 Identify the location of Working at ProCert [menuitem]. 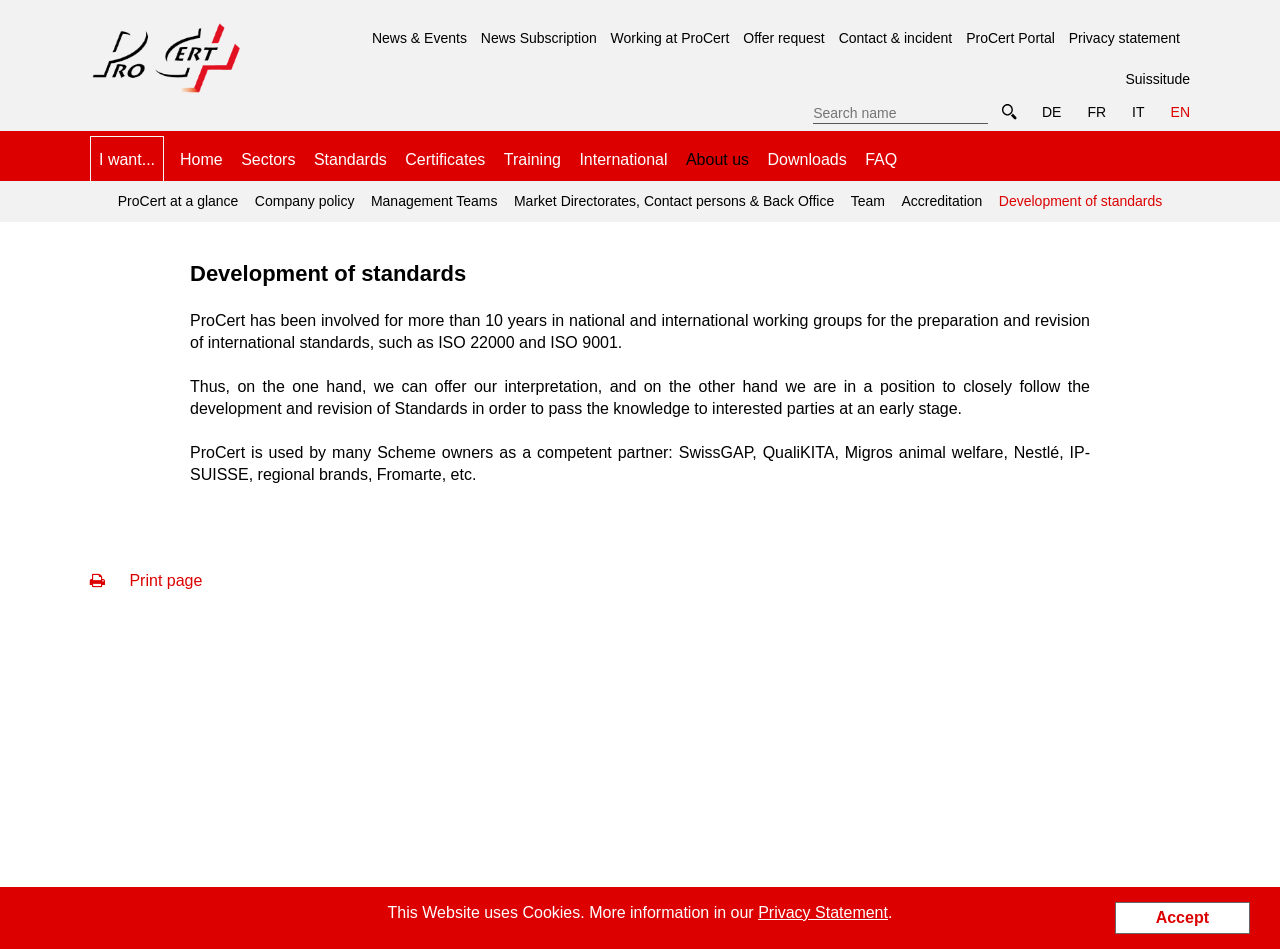
(670, 38).